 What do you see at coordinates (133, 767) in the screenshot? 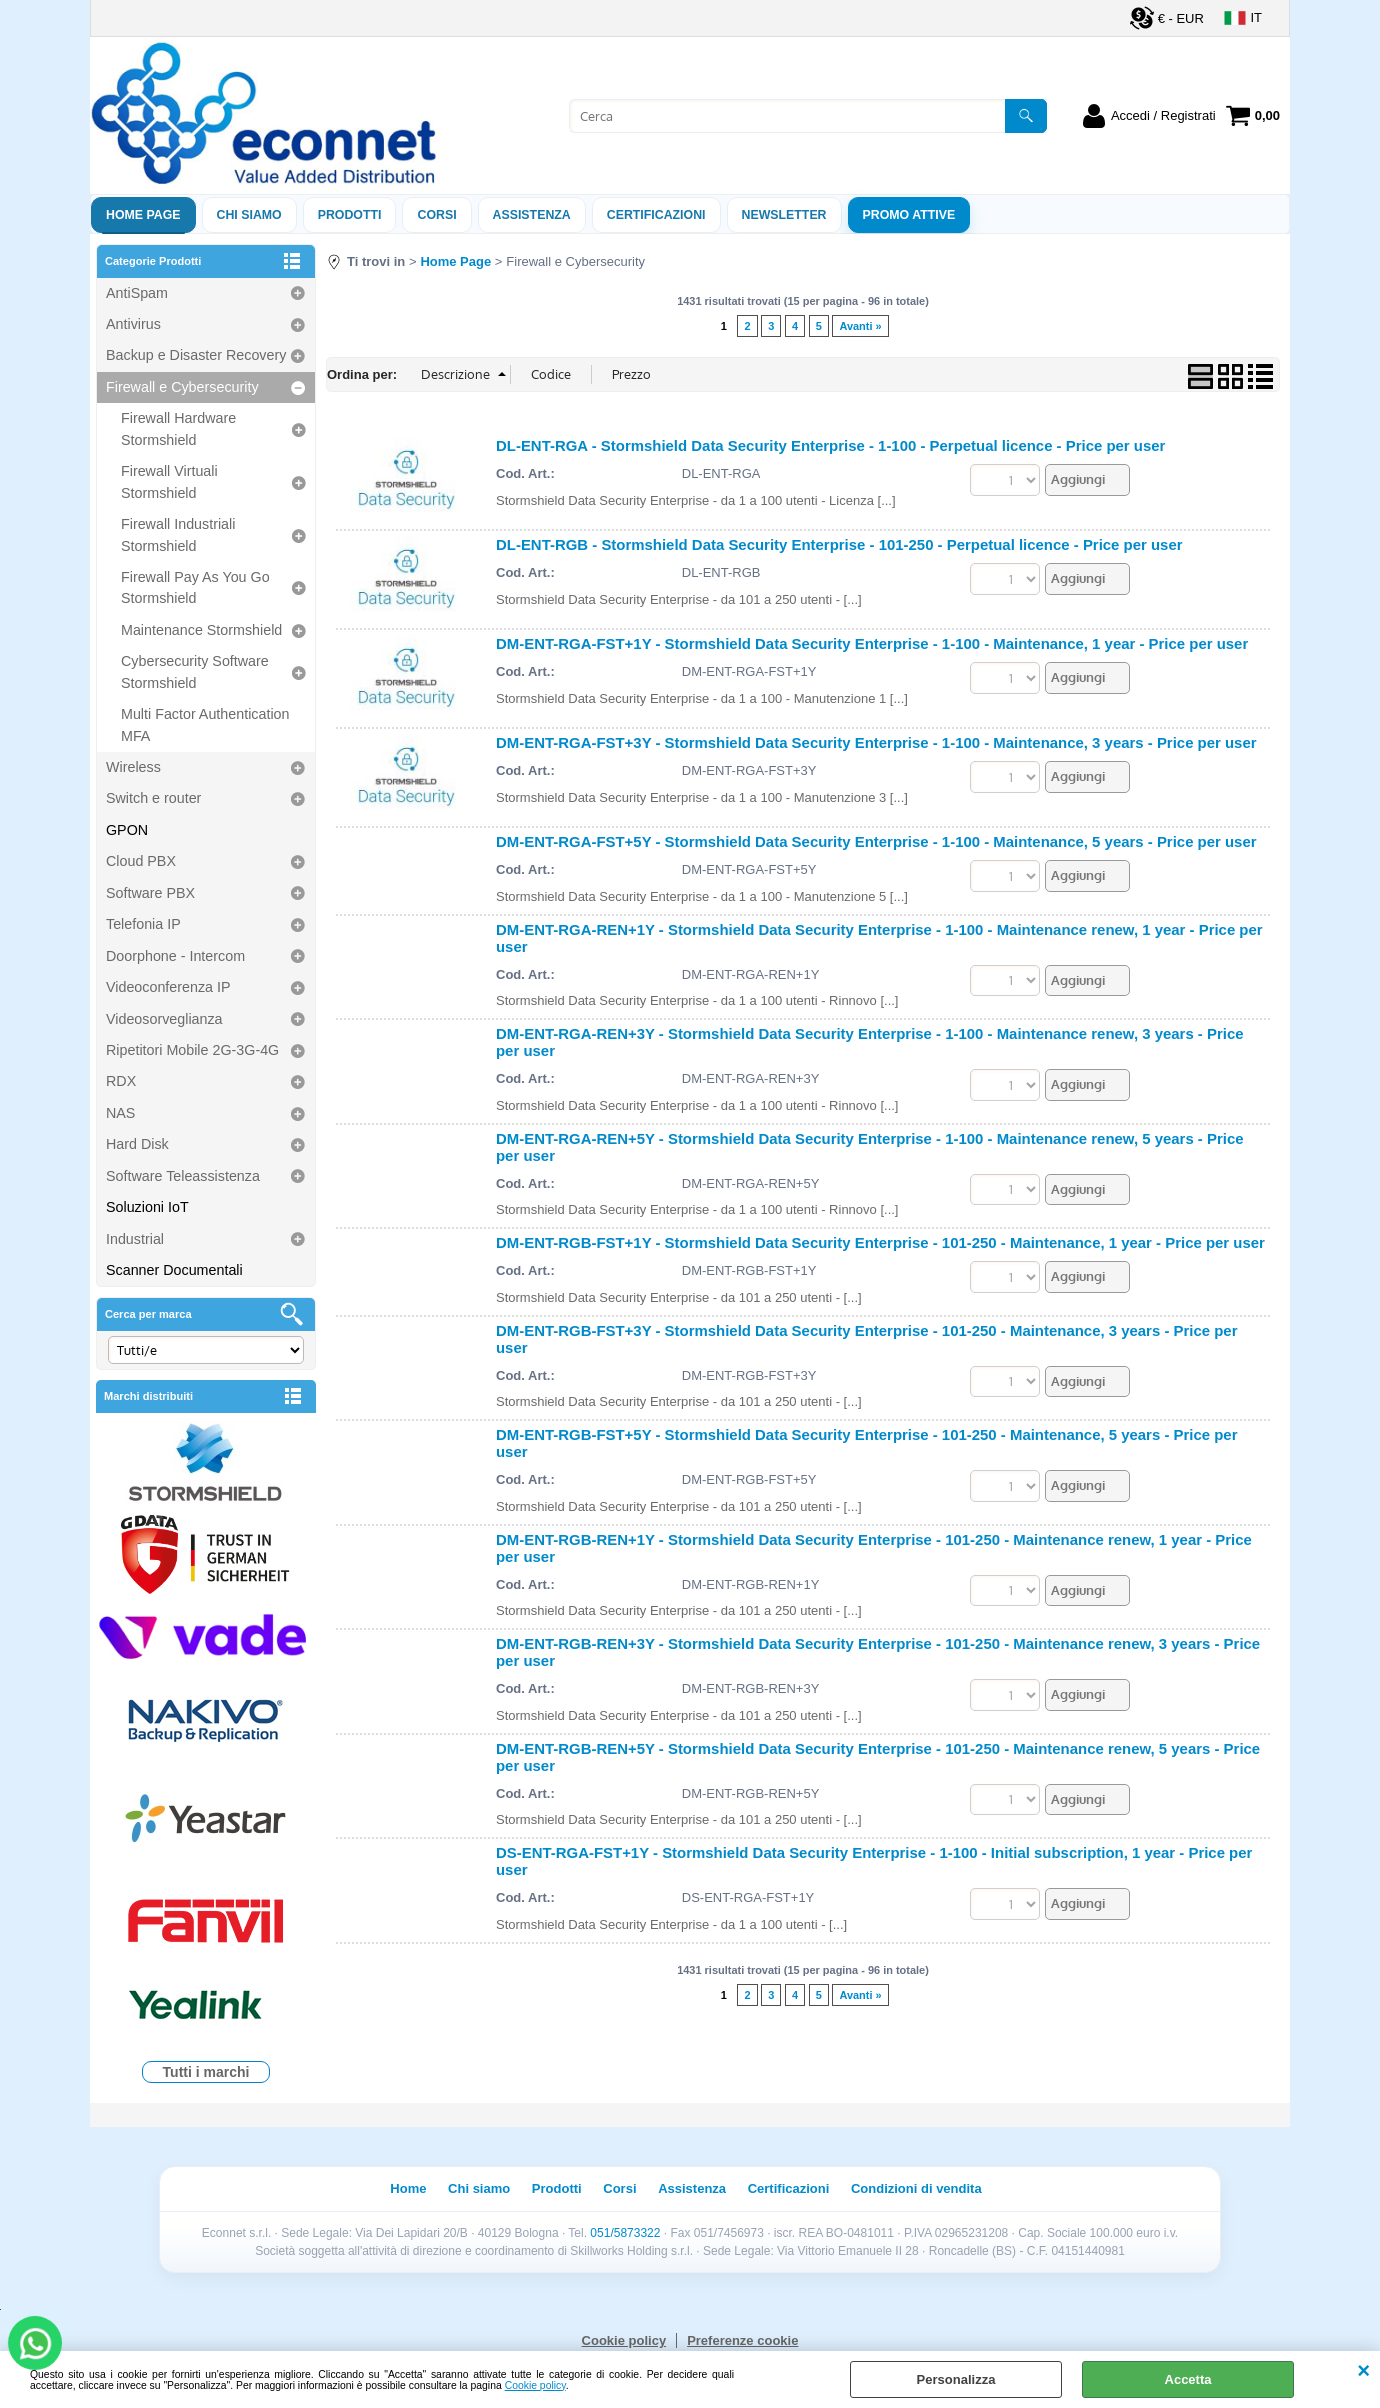
I see `Wireless` at bounding box center [133, 767].